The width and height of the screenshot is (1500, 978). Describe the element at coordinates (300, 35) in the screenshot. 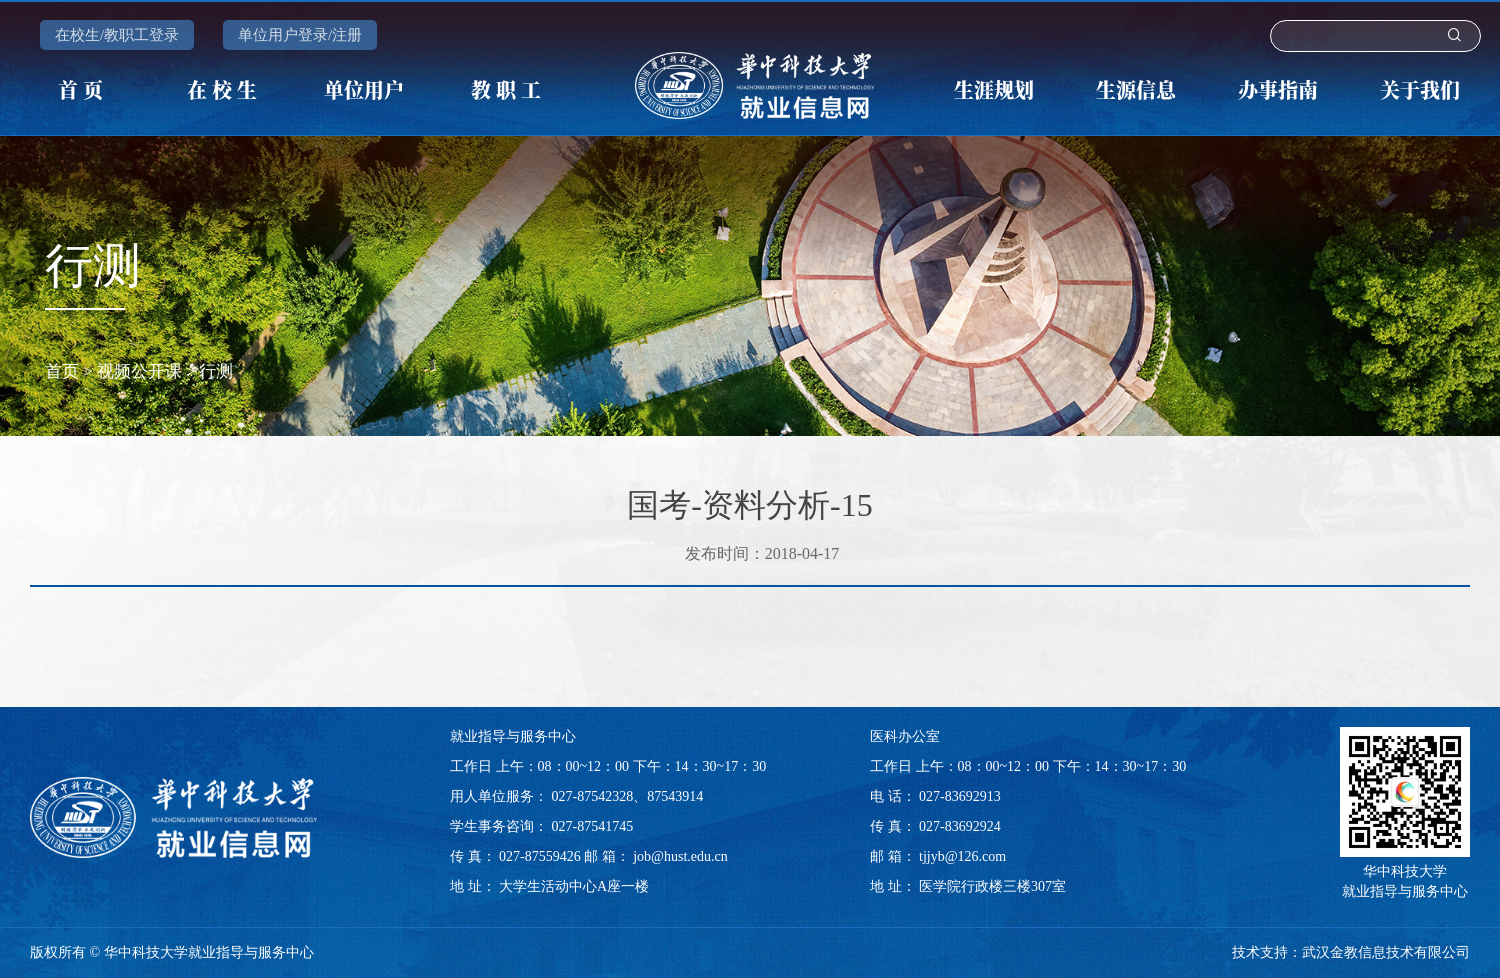

I see `单位用户登录/注册` at that location.